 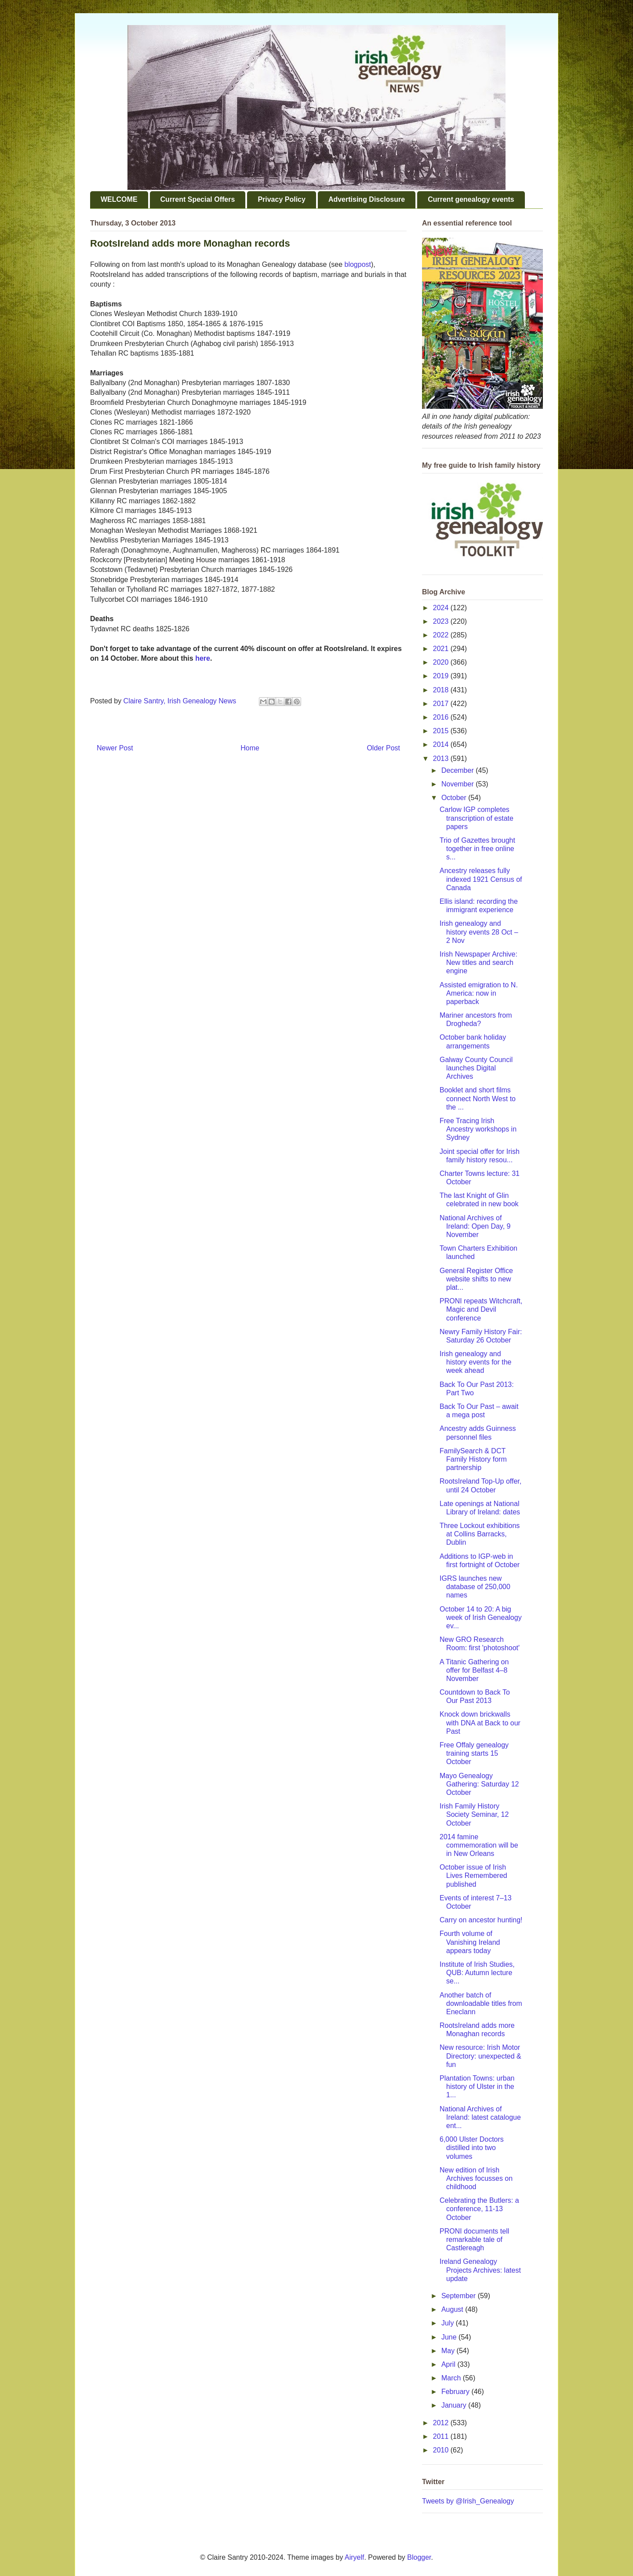 I want to click on Ancestry releases fully indexed 1921 Census of Canada, so click(x=481, y=879).